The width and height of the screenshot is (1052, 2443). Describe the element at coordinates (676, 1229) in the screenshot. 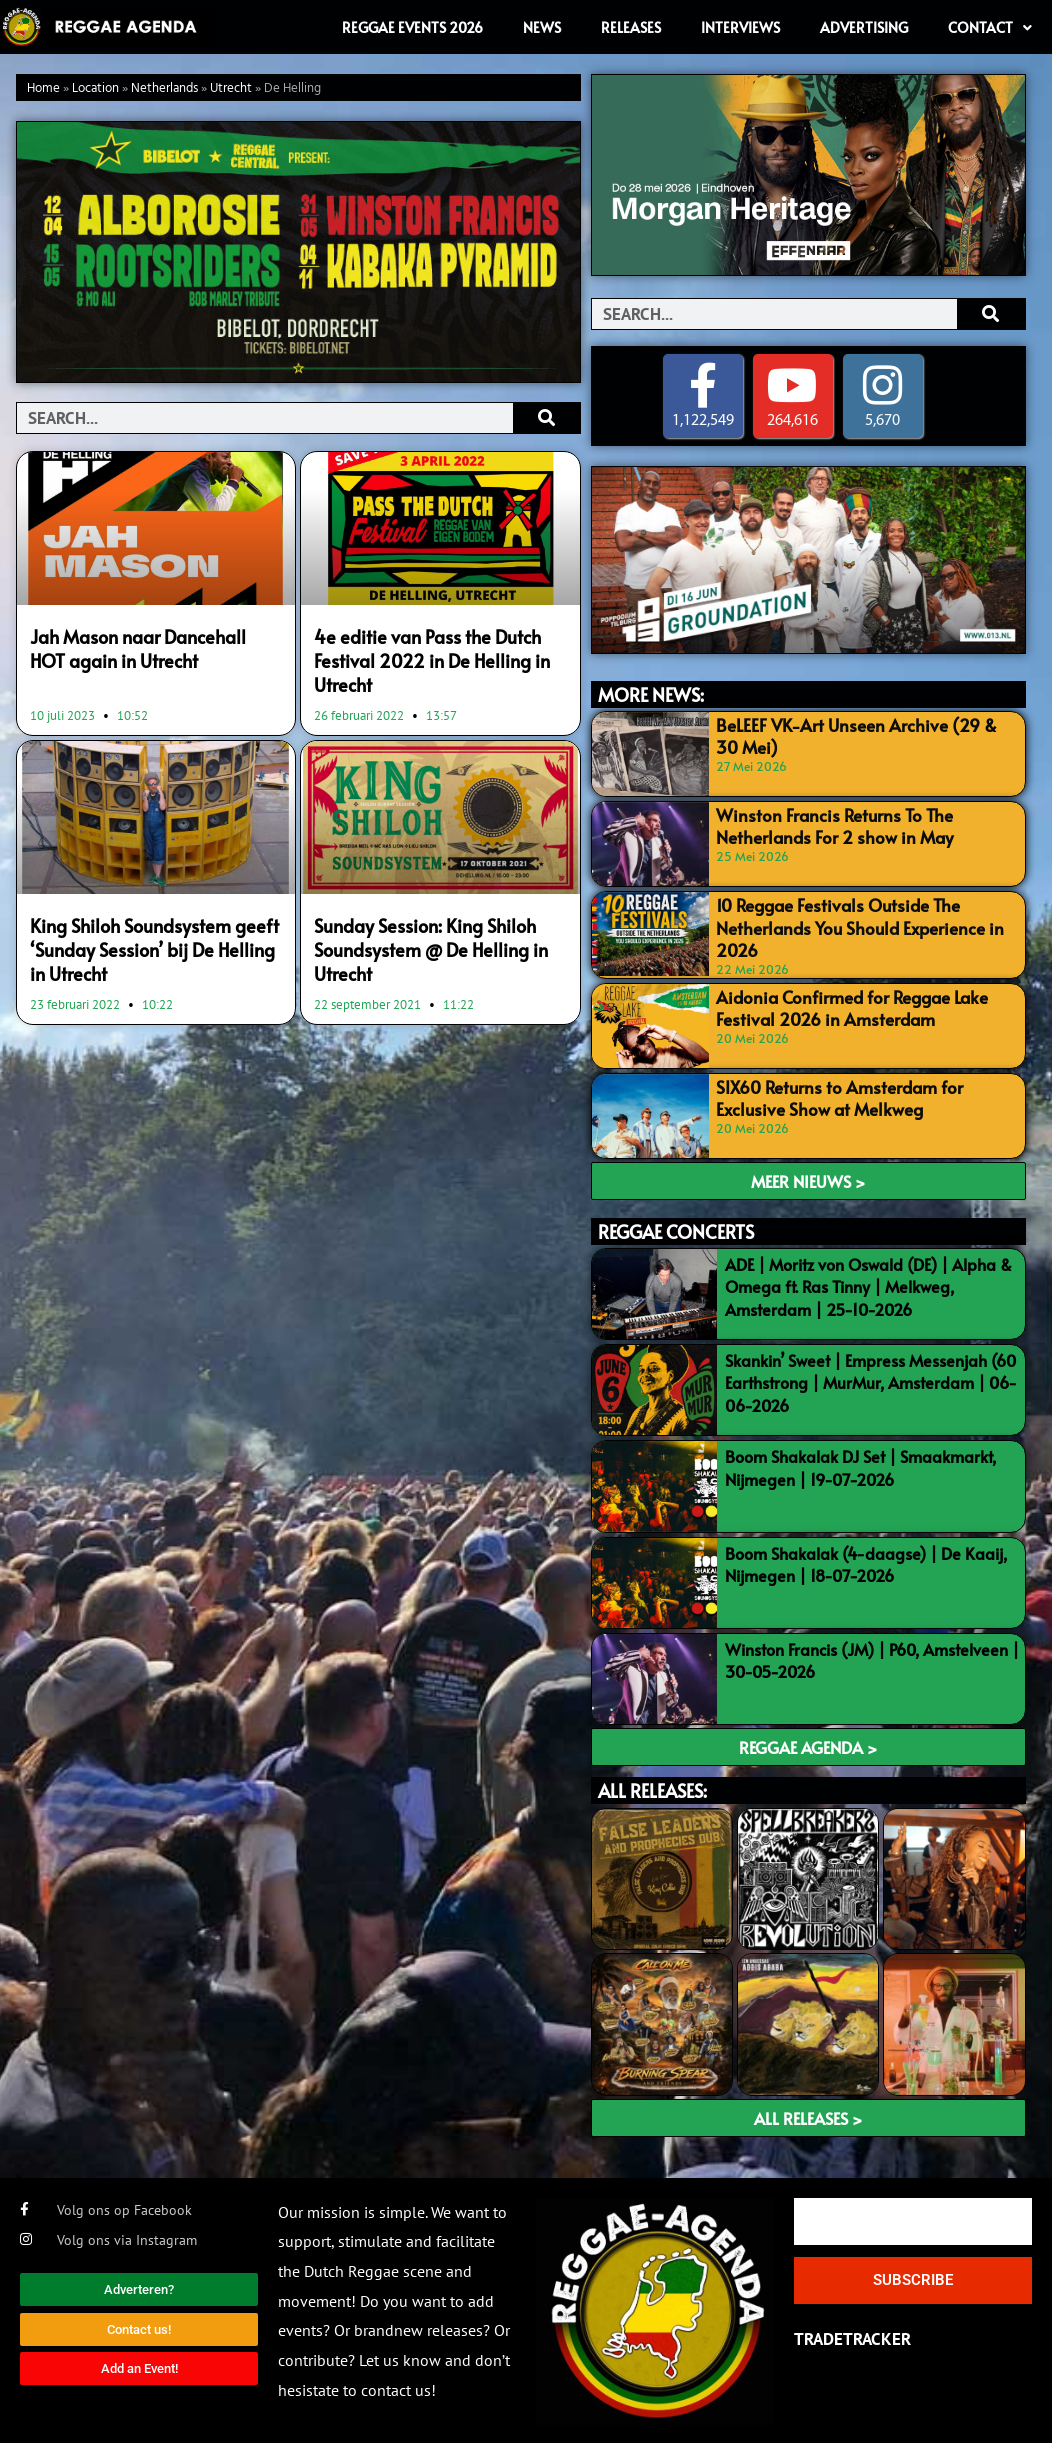

I see `REGGAE CONCERTS` at that location.